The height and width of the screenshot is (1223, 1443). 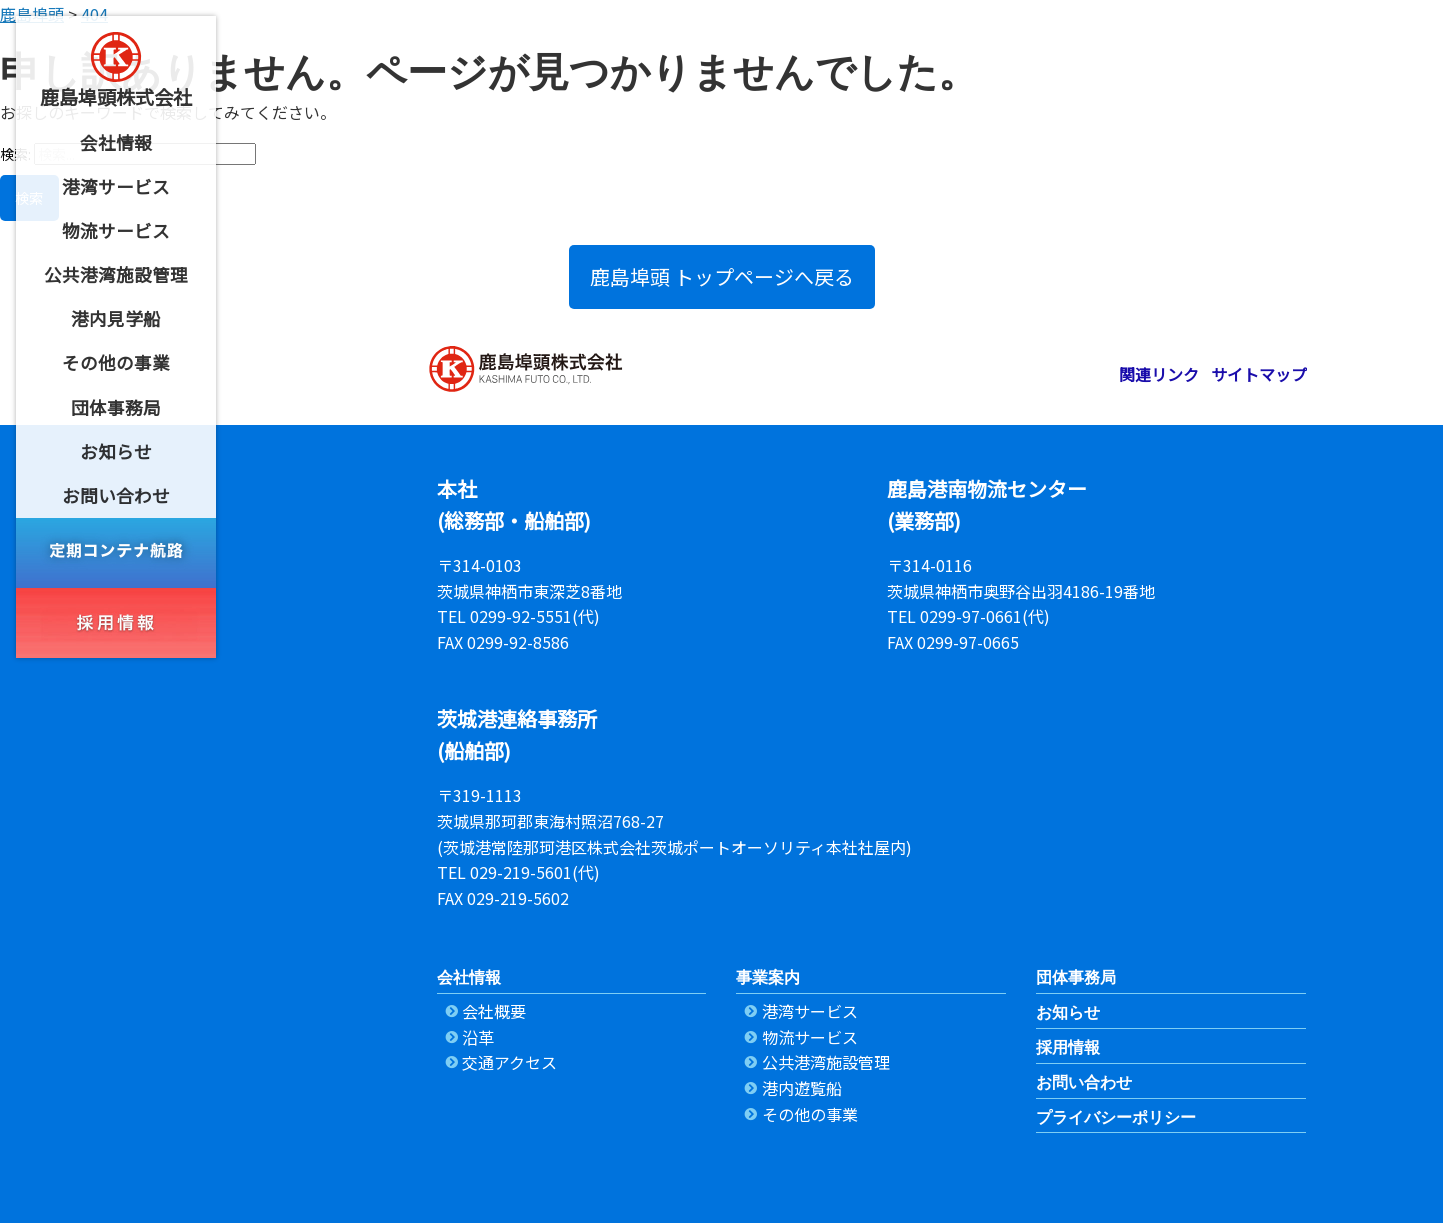 I want to click on 団体事務局, so click(x=1076, y=977).